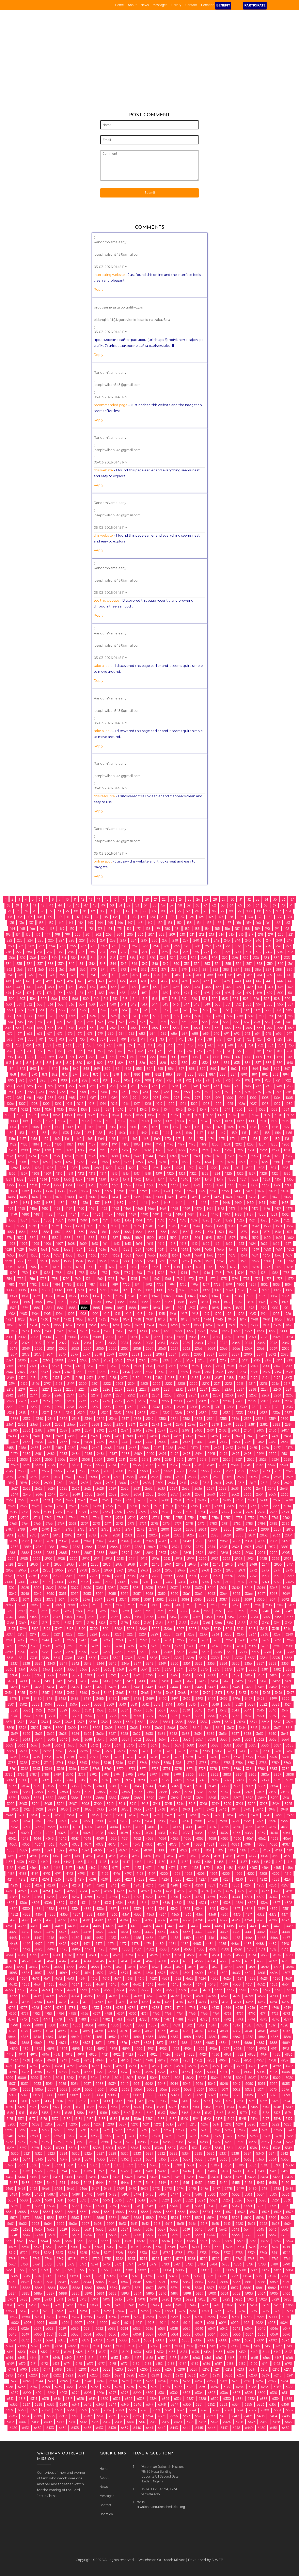 The width and height of the screenshot is (299, 2576). Describe the element at coordinates (10, 1092) in the screenshot. I see `951` at that location.